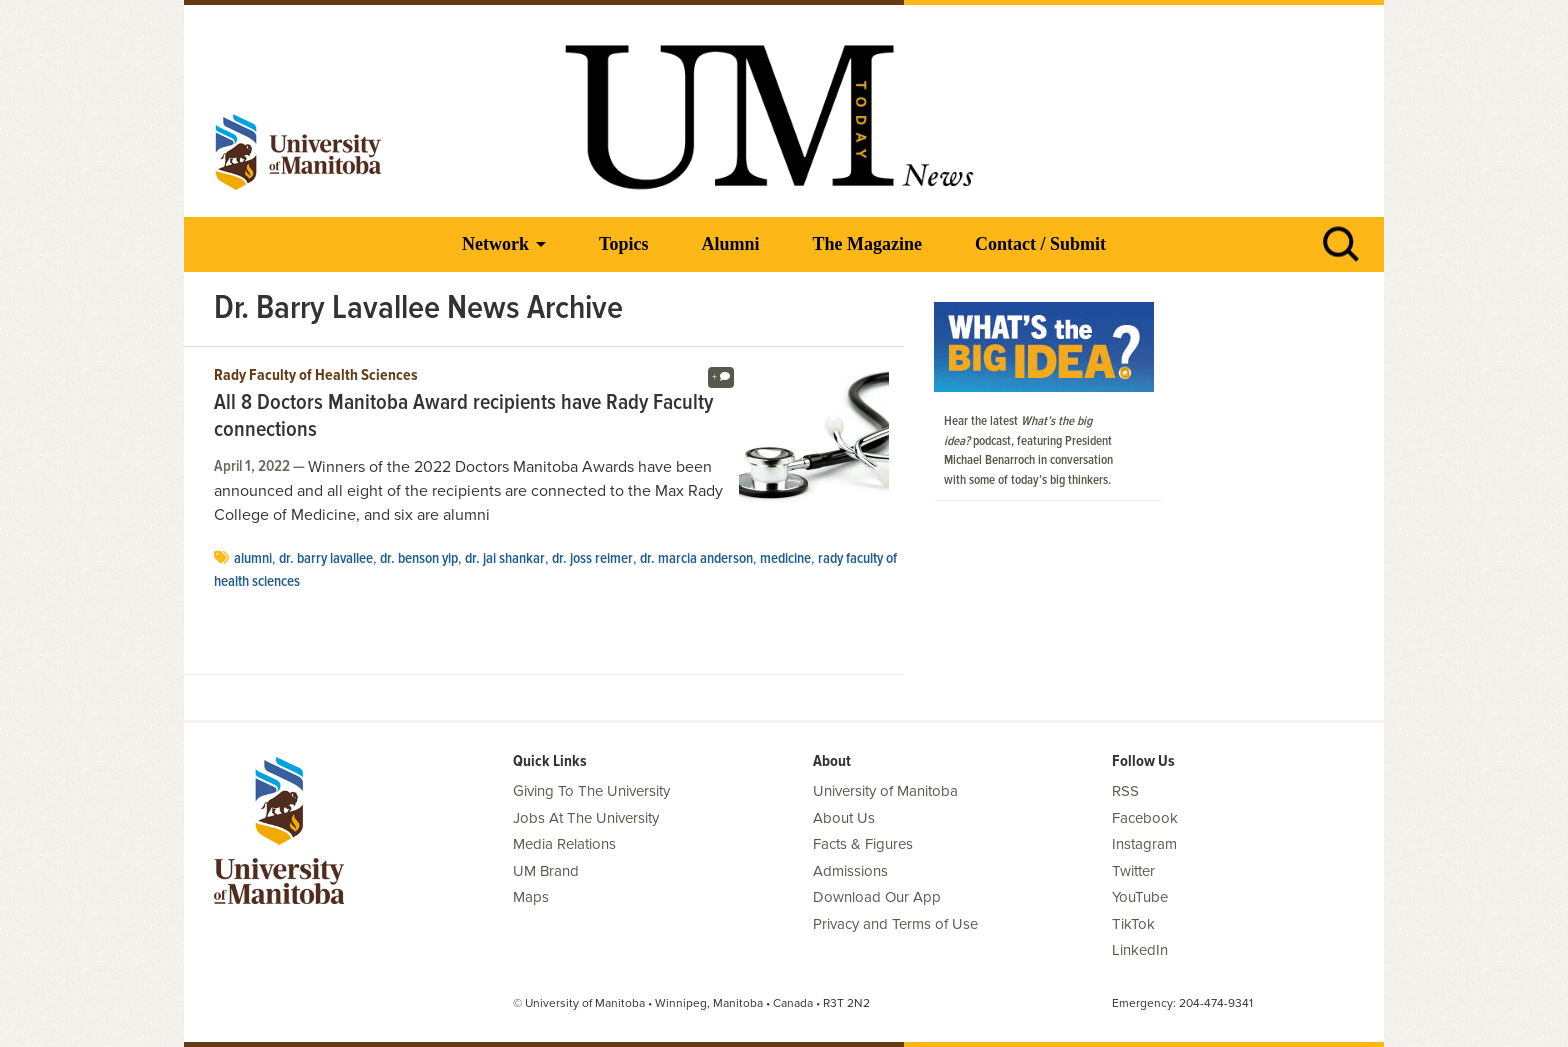 The height and width of the screenshot is (1047, 1568). I want to click on Admissions, so click(850, 871).